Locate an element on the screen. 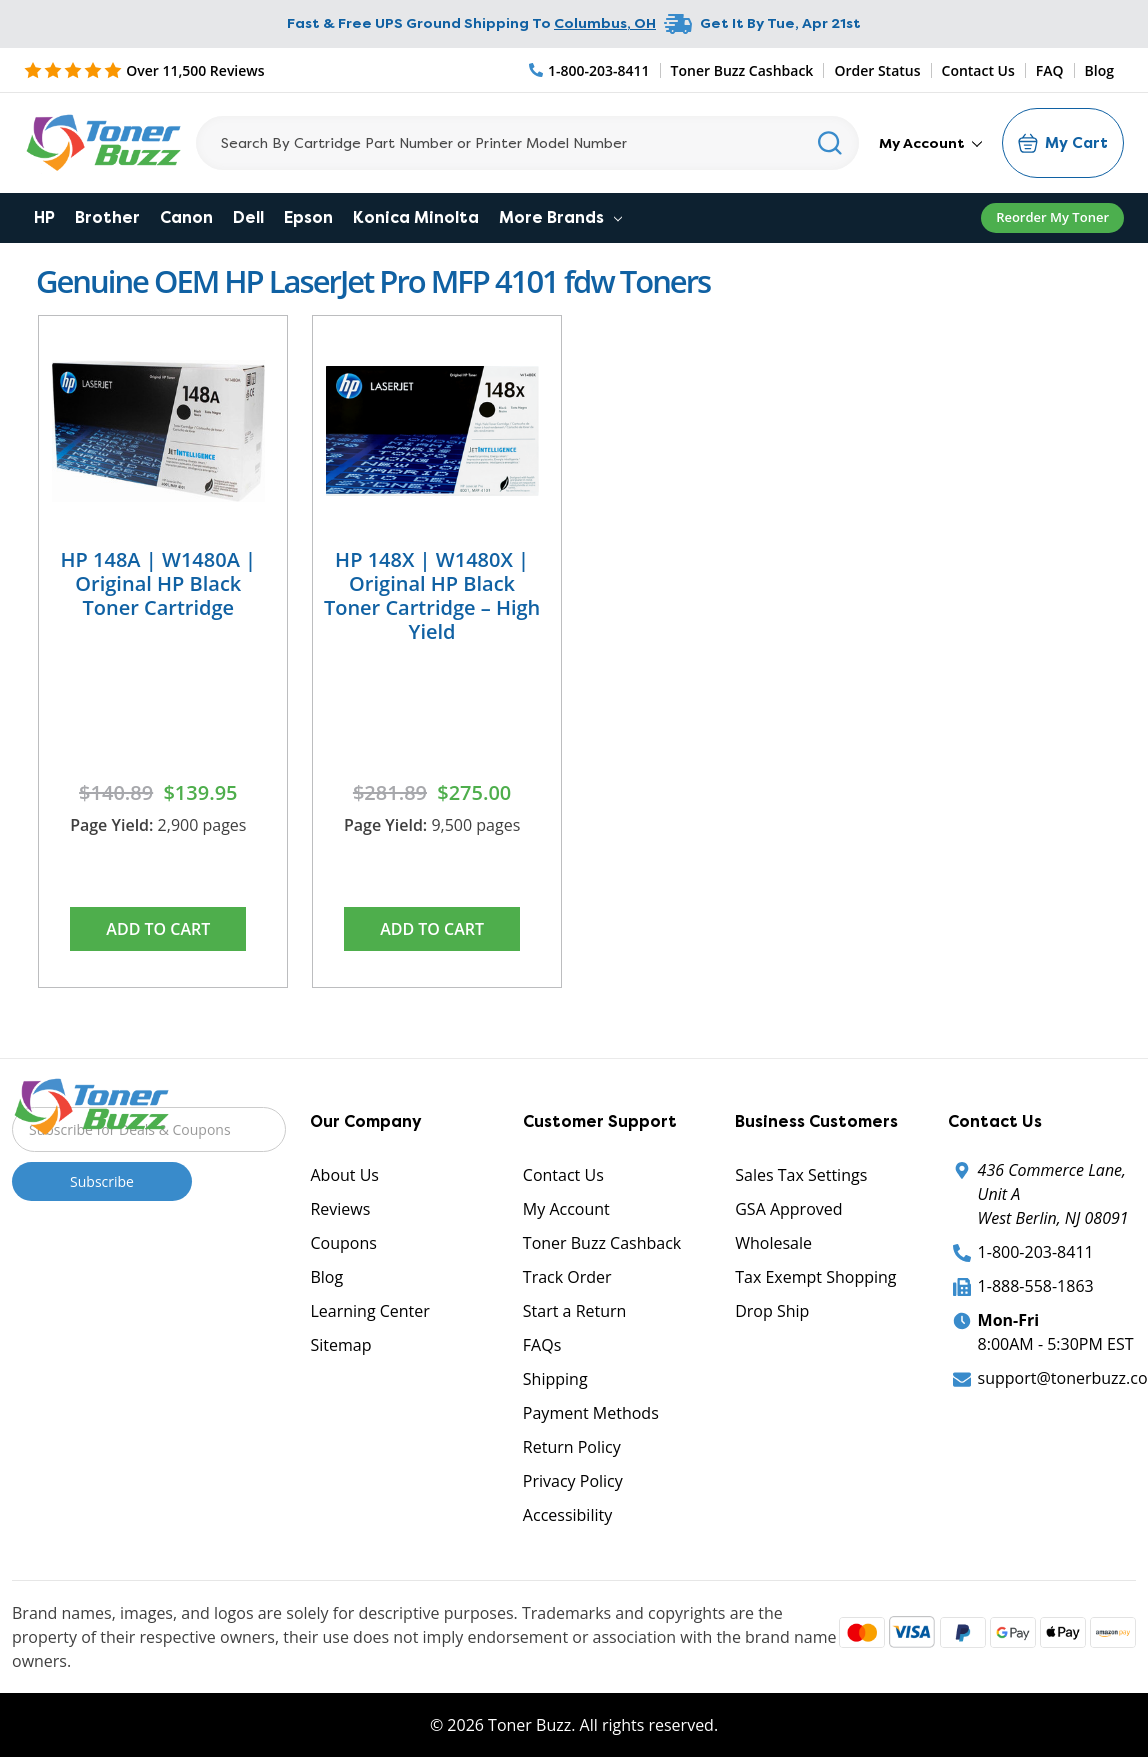  Reorder My Toner is located at coordinates (1052, 217).